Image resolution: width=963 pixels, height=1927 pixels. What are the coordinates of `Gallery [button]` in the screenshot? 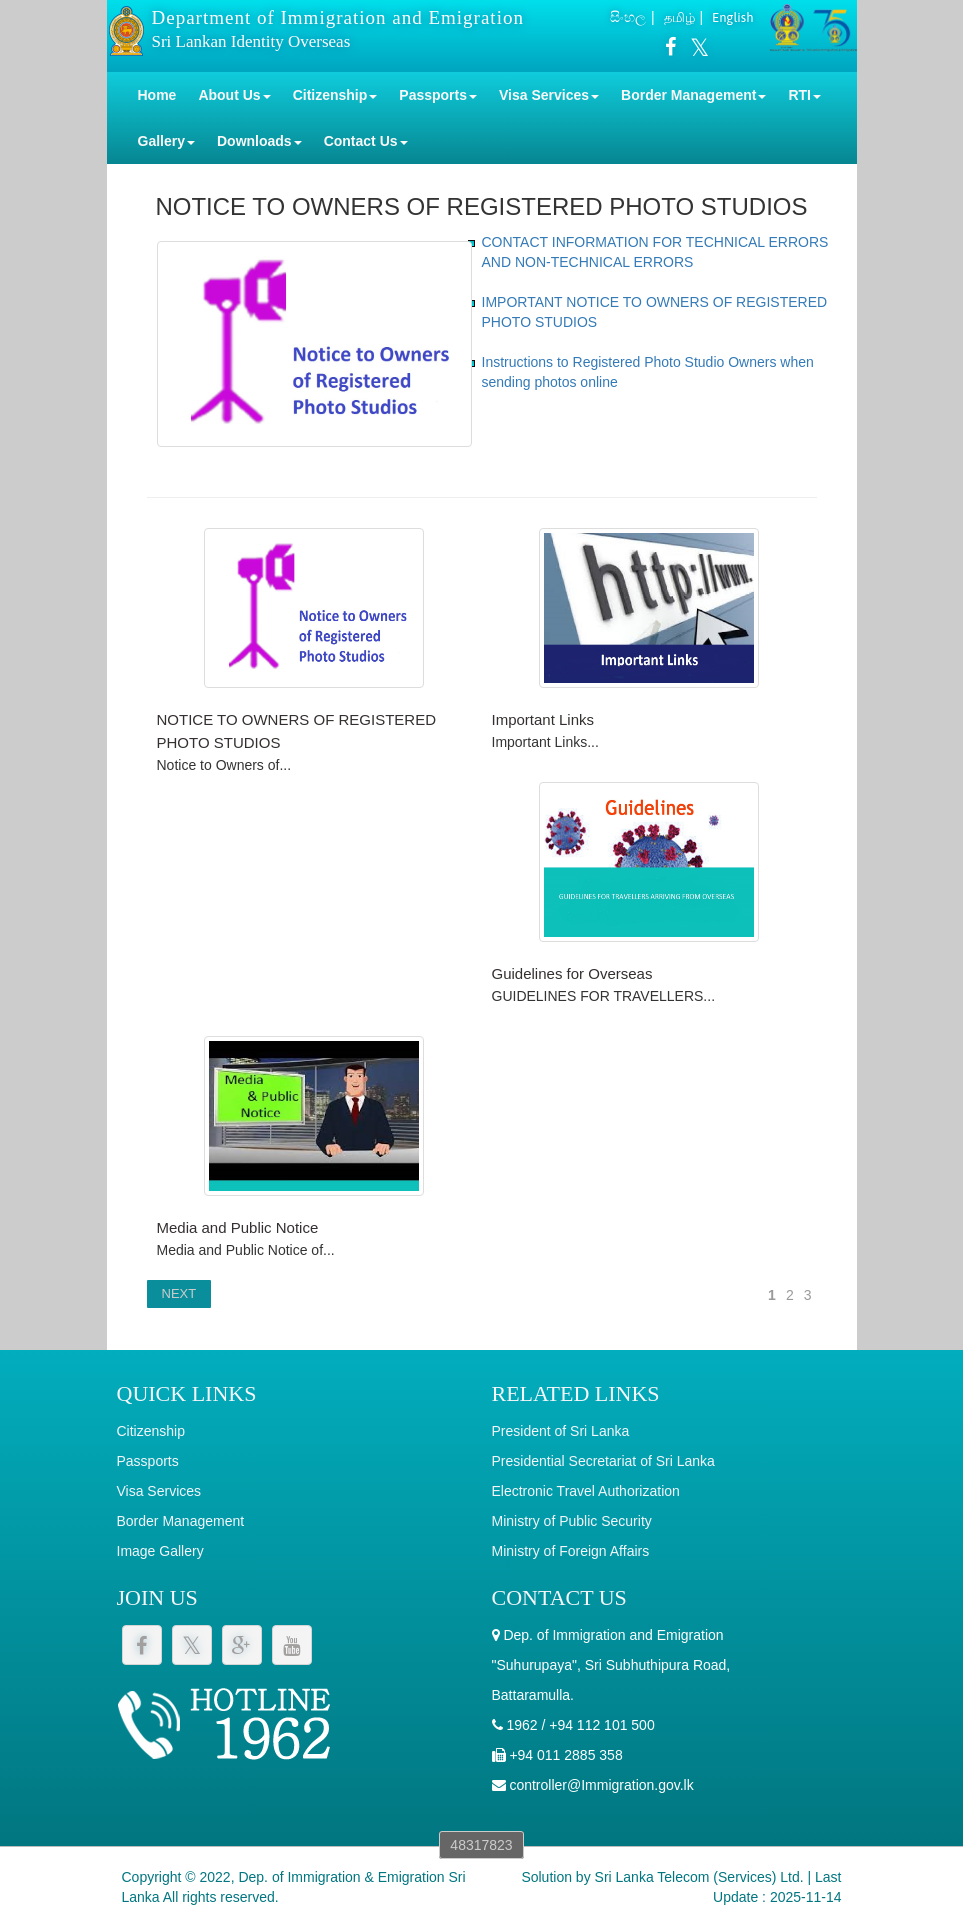 It's located at (166, 141).